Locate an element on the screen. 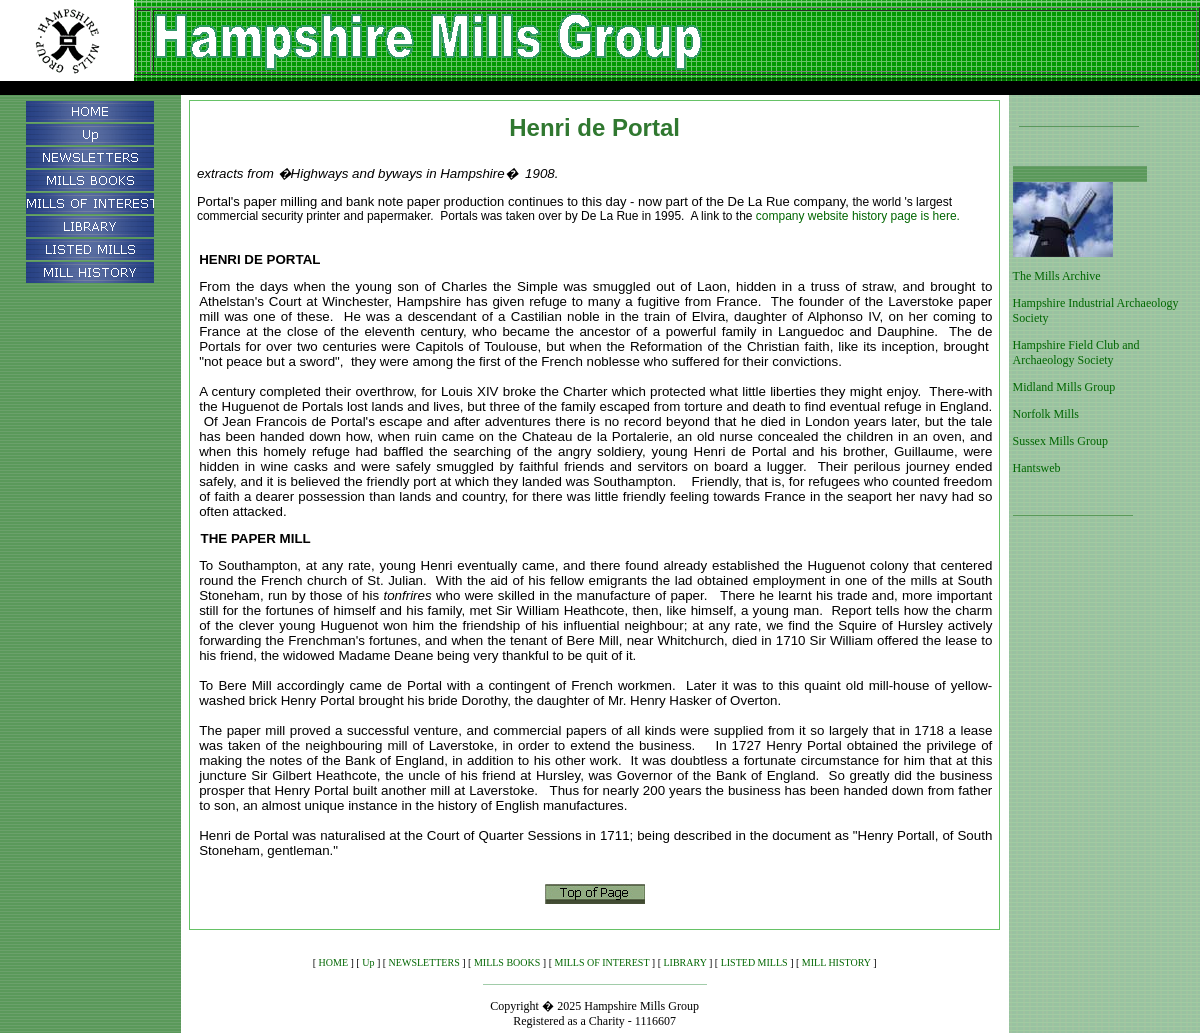  Hampshire Field Club and Archaeology Society is located at coordinates (1076, 352).